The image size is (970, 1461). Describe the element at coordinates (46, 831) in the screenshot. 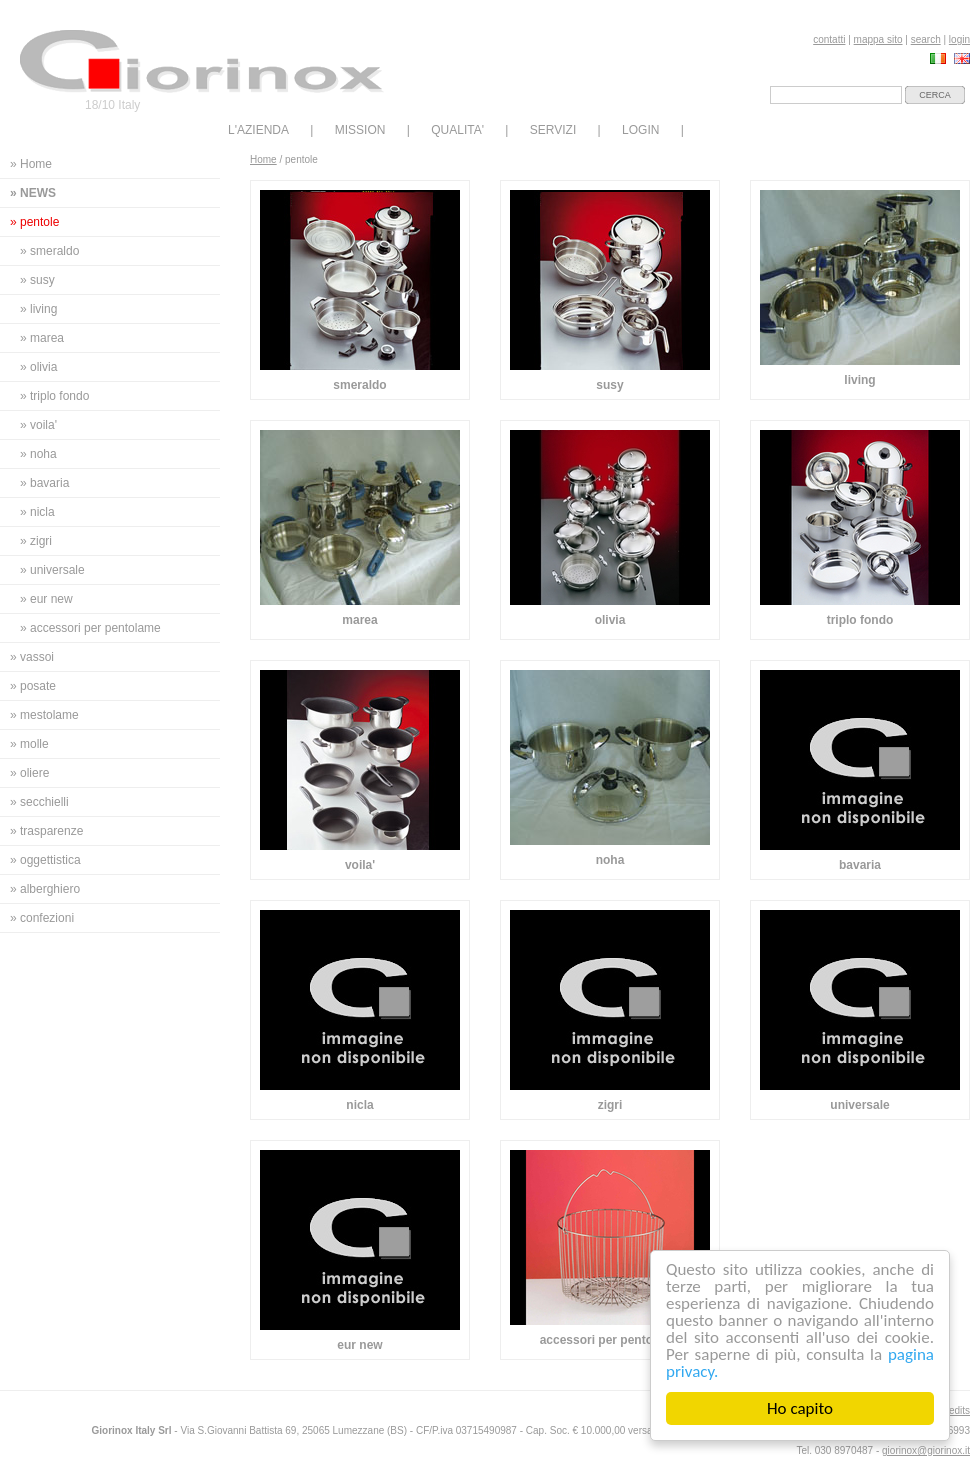

I see `» trasparenze` at that location.